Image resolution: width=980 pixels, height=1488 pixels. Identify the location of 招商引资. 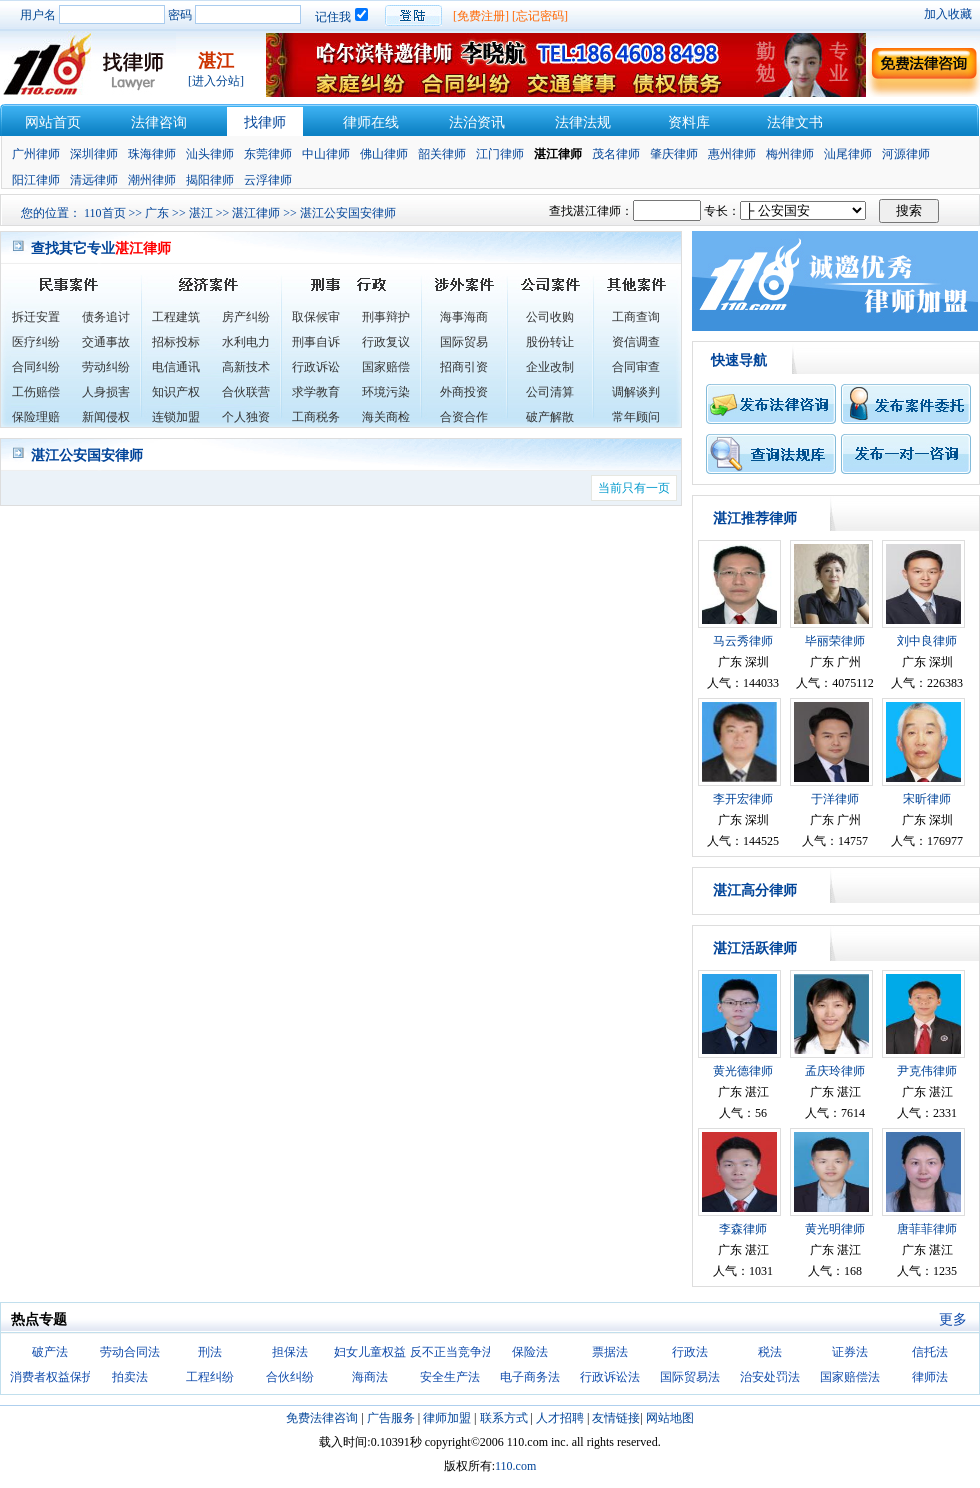
(464, 367).